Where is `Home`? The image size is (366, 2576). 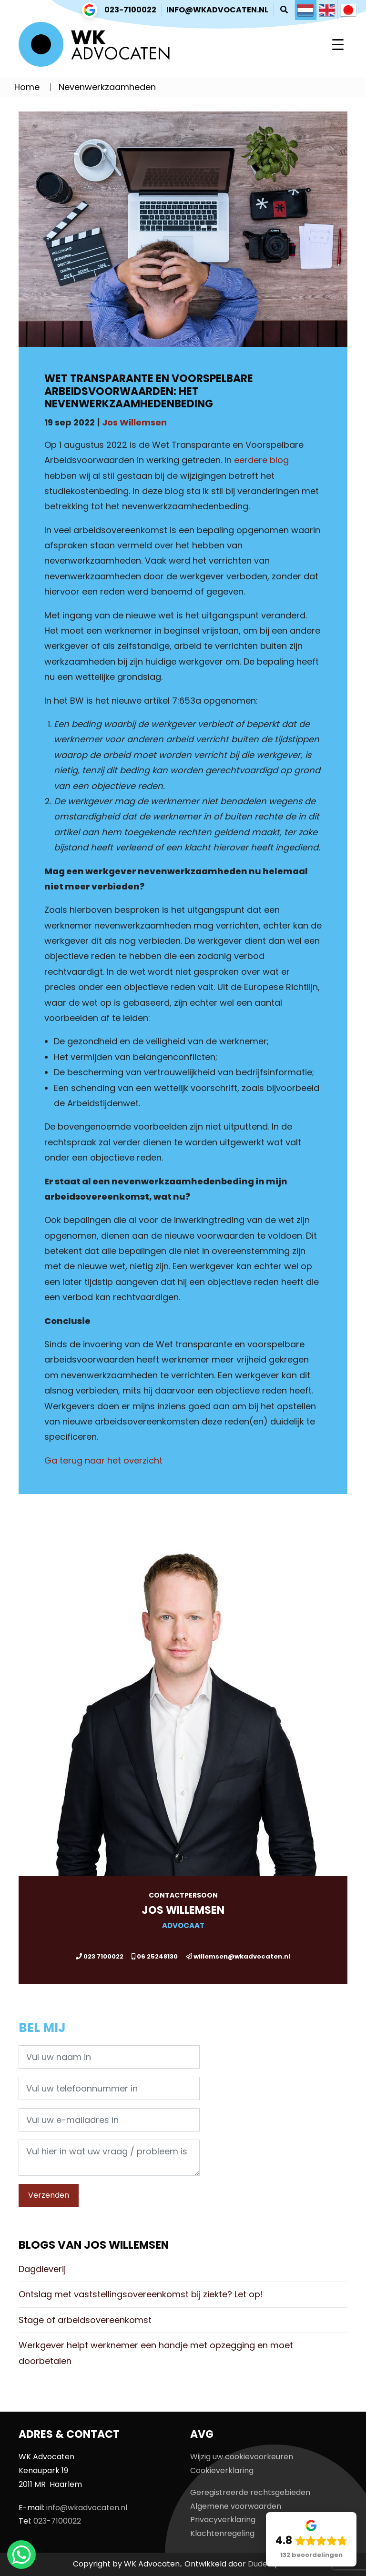 Home is located at coordinates (27, 87).